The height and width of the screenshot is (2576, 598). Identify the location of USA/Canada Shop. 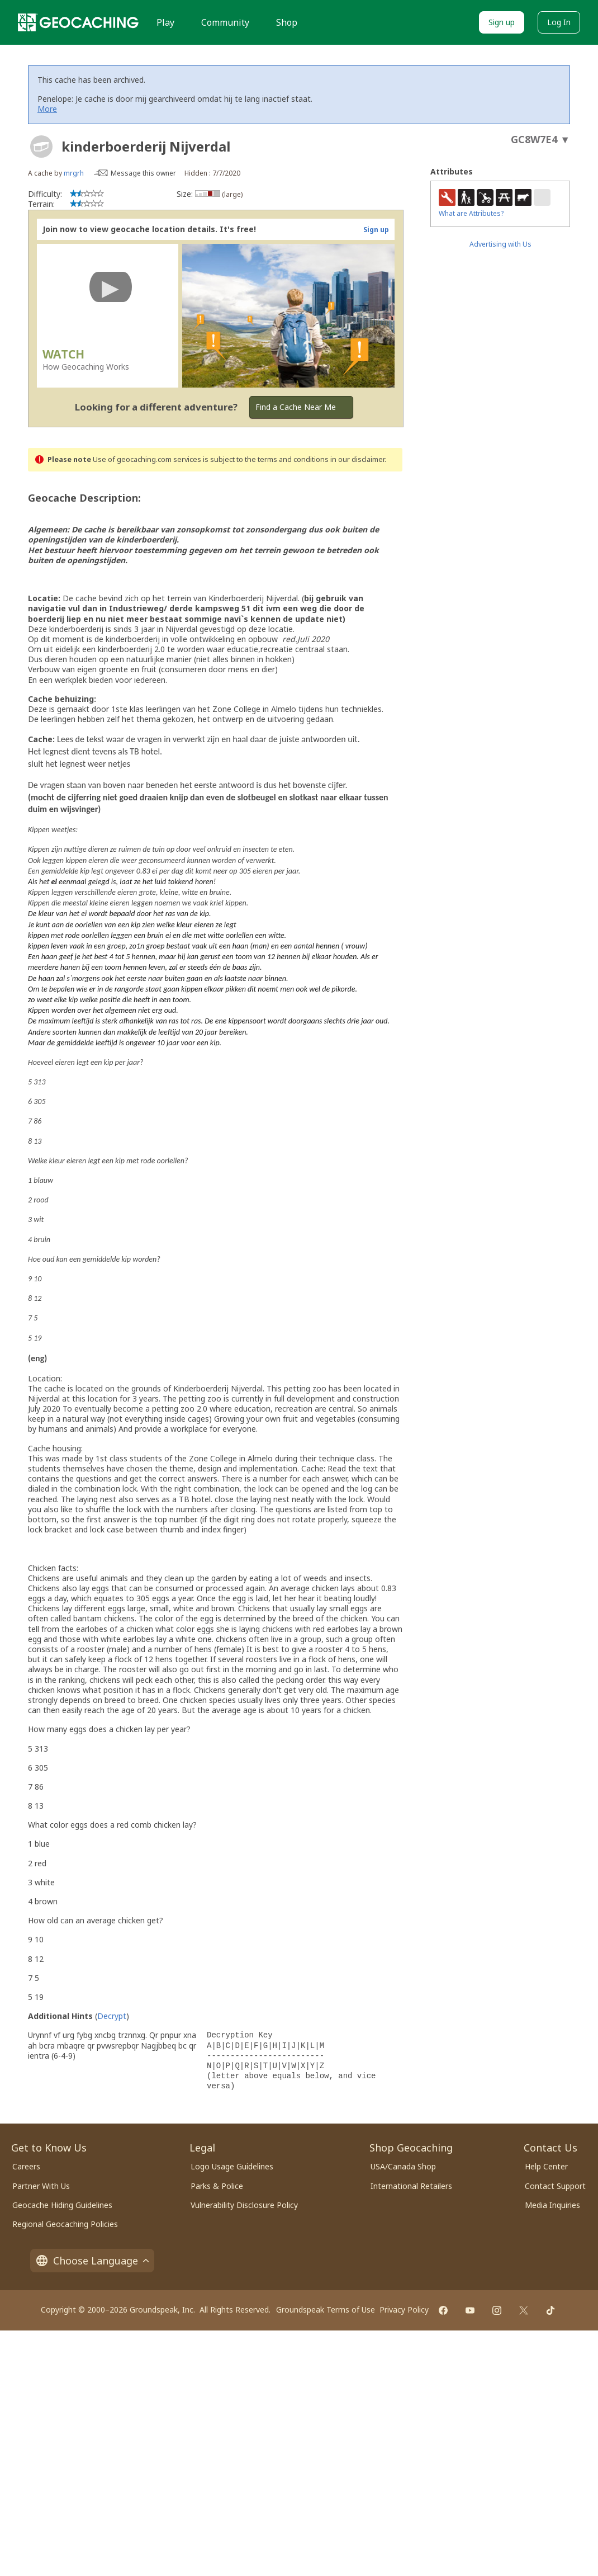
(403, 2166).